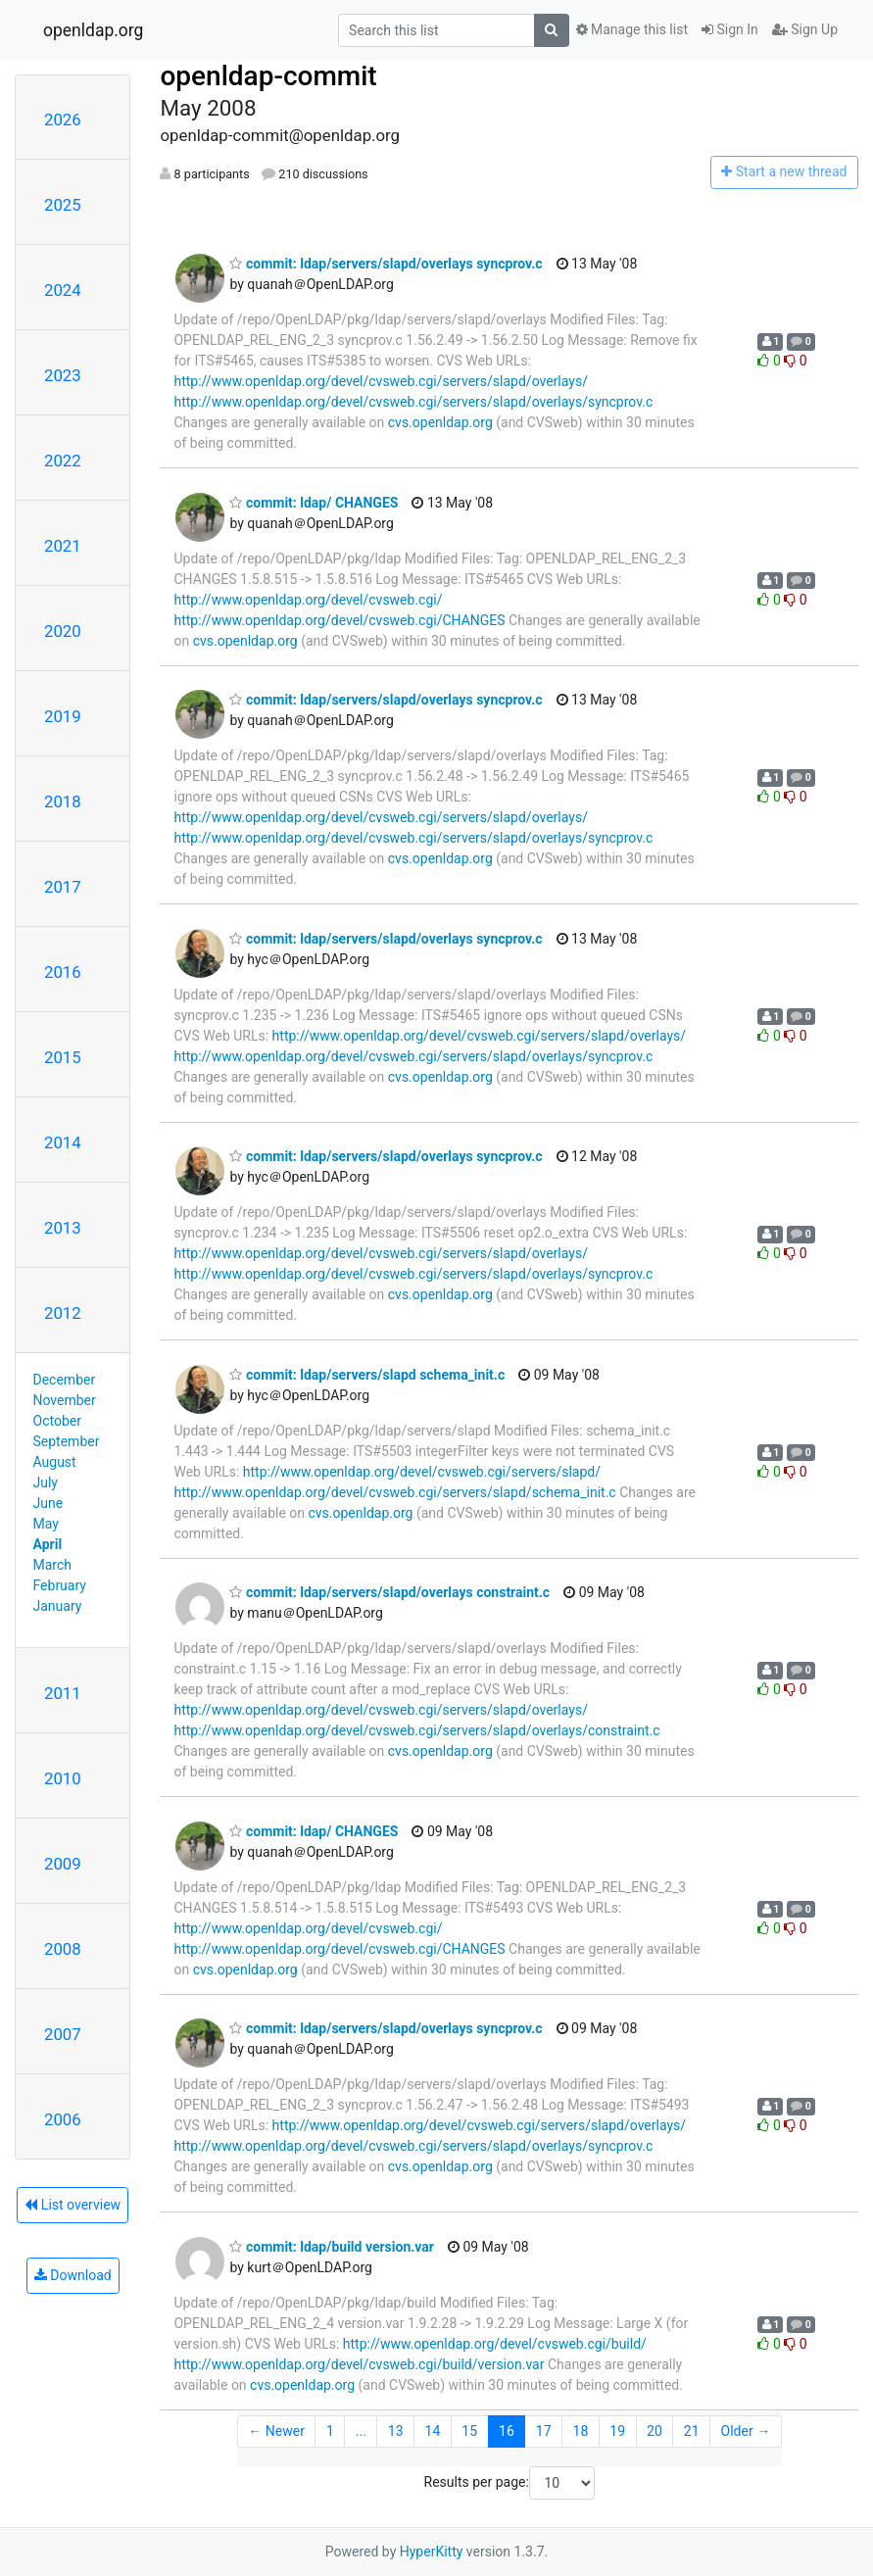 The height and width of the screenshot is (2576, 873). Describe the element at coordinates (654, 2431) in the screenshot. I see `20 [Goto Page 20]` at that location.